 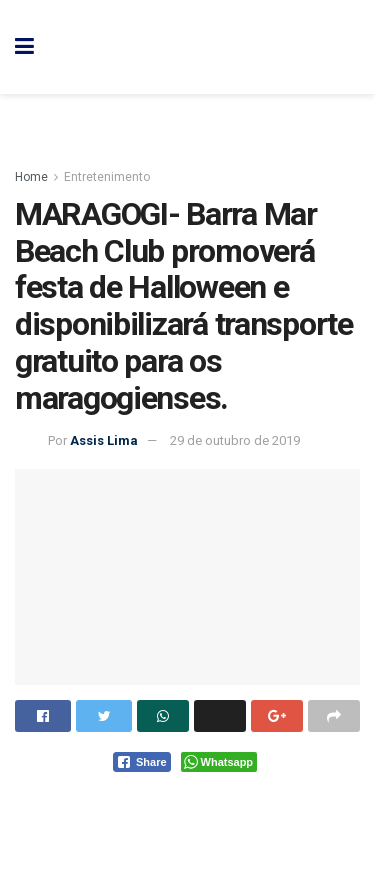 I want to click on Home, so click(x=31, y=177).